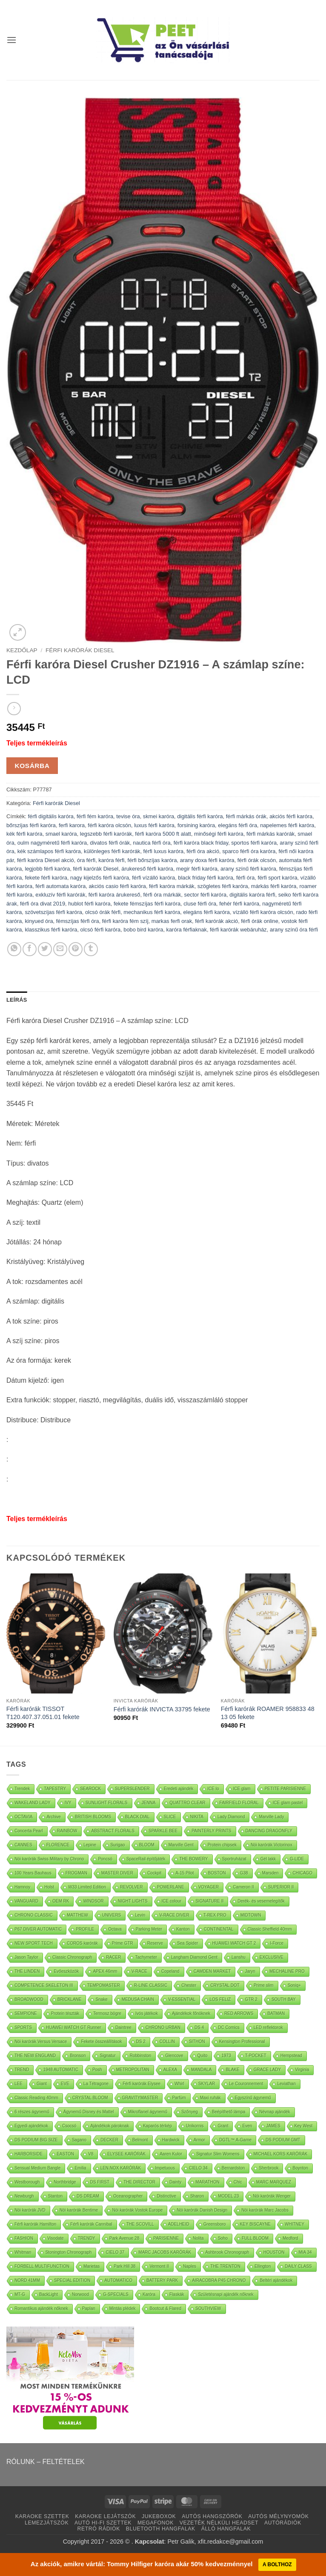 The image size is (326, 2576). I want to click on Nöi karórák JVD, so click(30, 2210).